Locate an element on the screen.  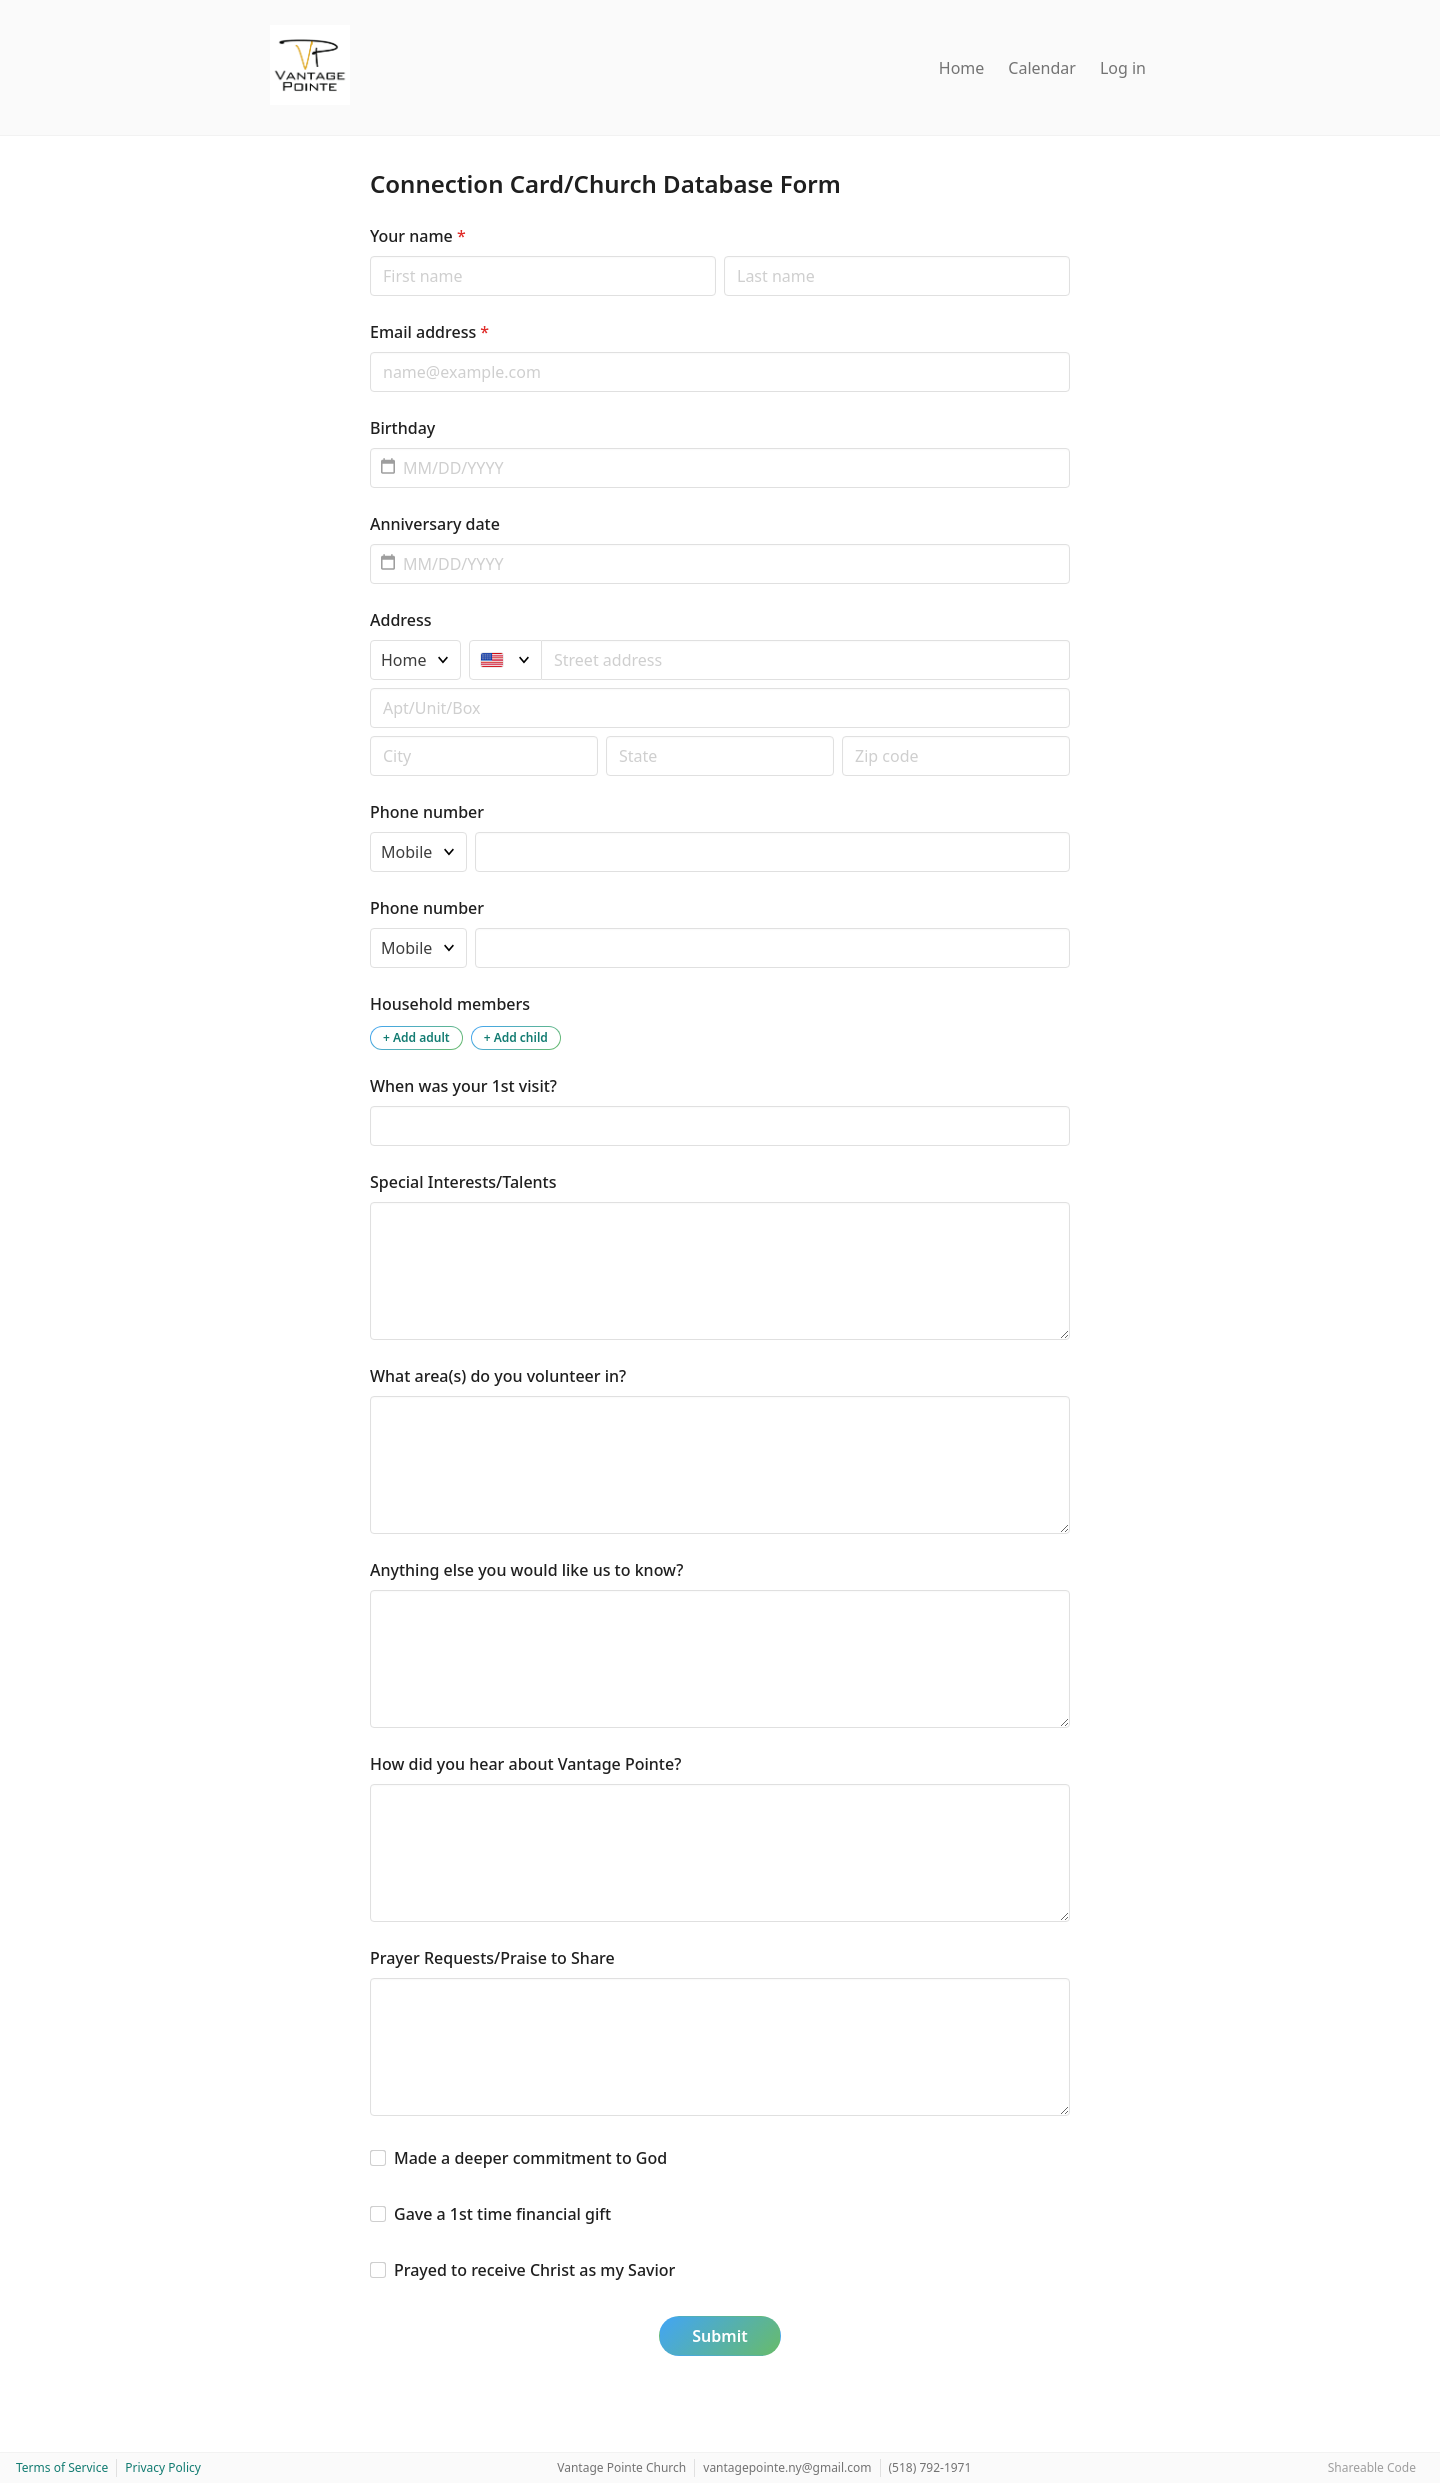
Prayer Requests/Praise to Share is located at coordinates (492, 1958).